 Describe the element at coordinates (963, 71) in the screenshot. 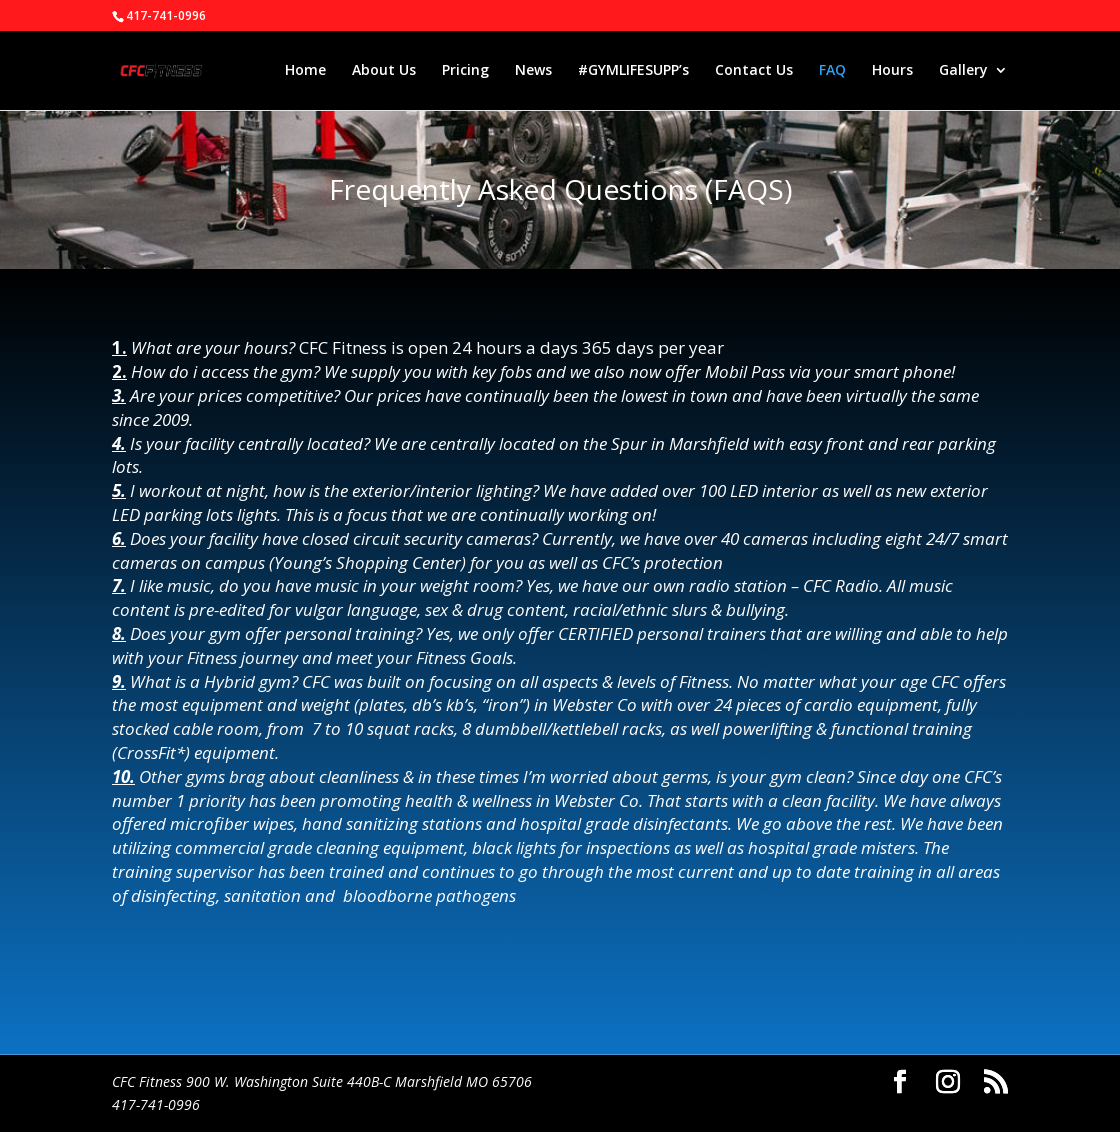

I see `Gallery` at that location.